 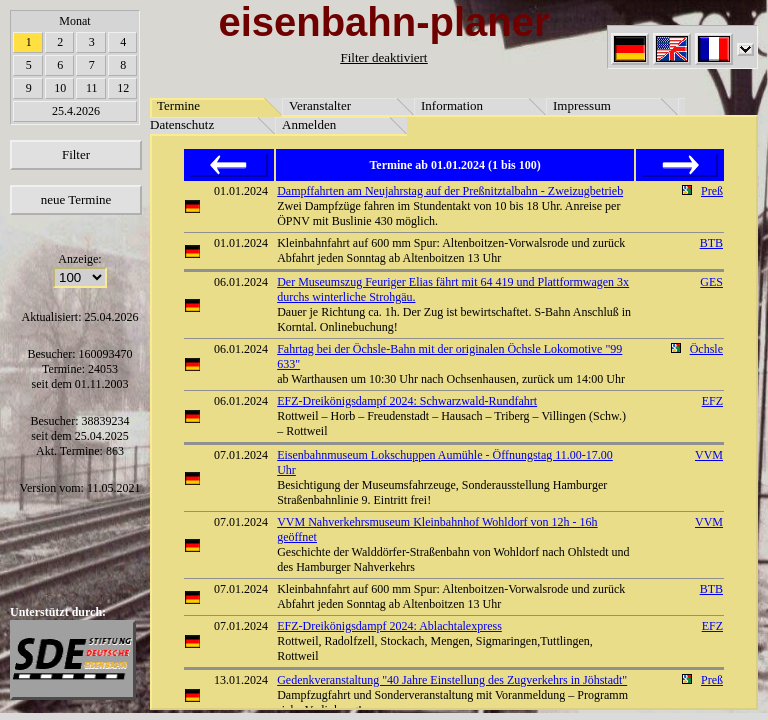 I want to click on GES, so click(x=711, y=282).